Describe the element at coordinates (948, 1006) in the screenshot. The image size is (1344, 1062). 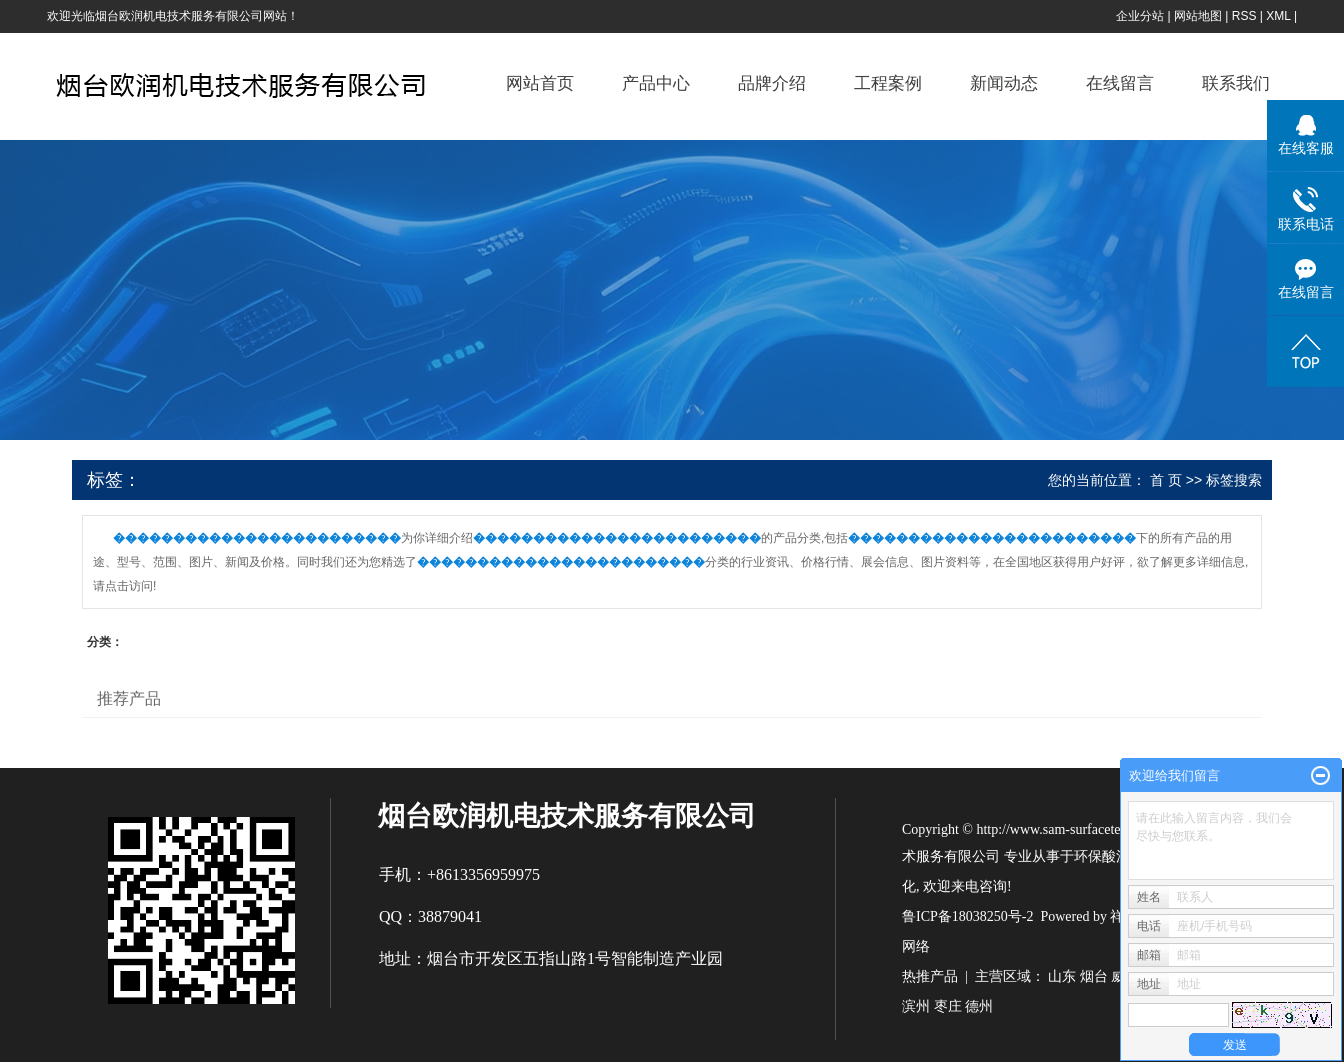
I see `枣庄` at that location.